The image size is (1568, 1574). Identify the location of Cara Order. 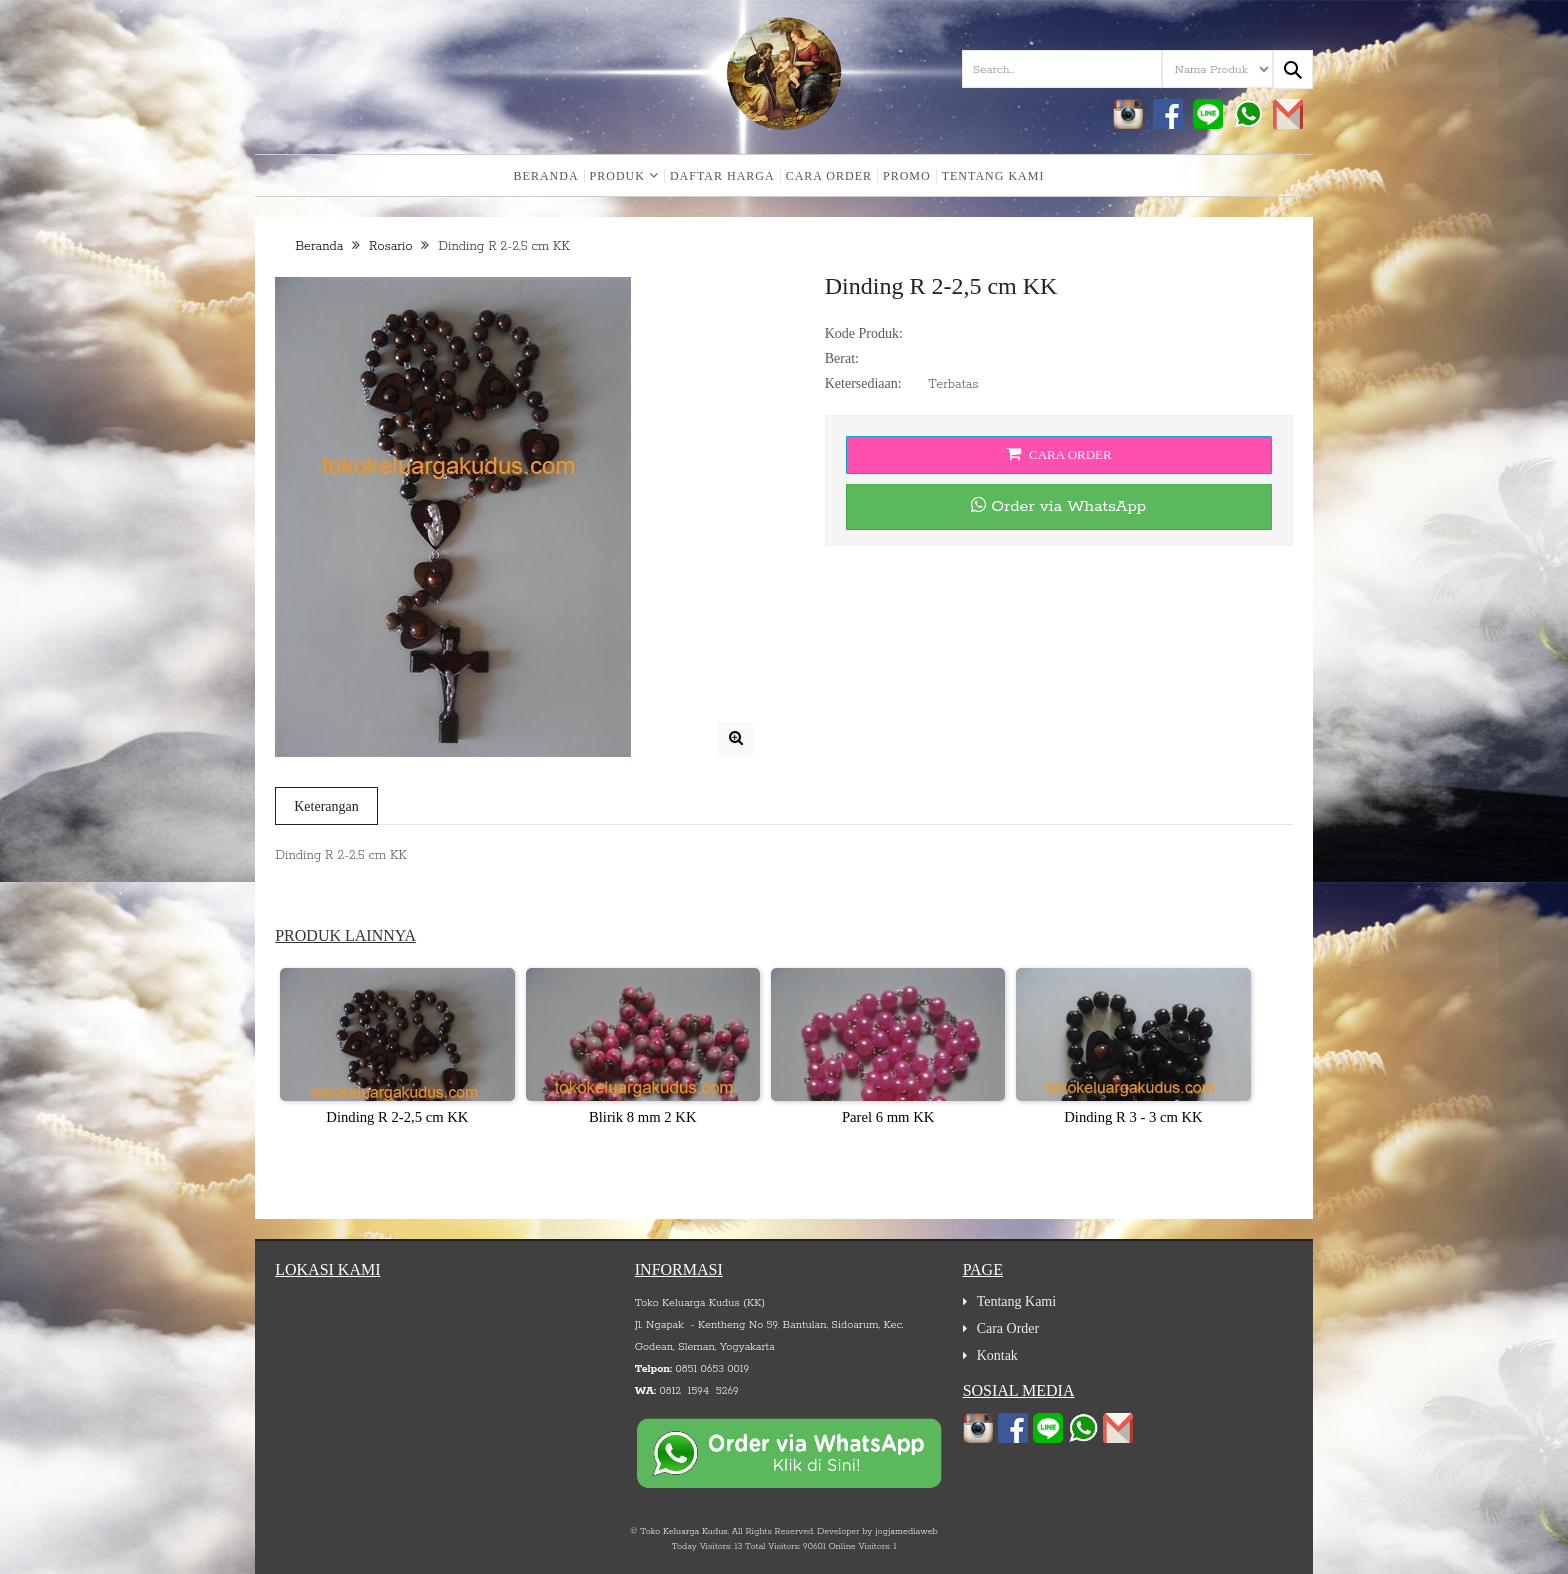
(829, 176).